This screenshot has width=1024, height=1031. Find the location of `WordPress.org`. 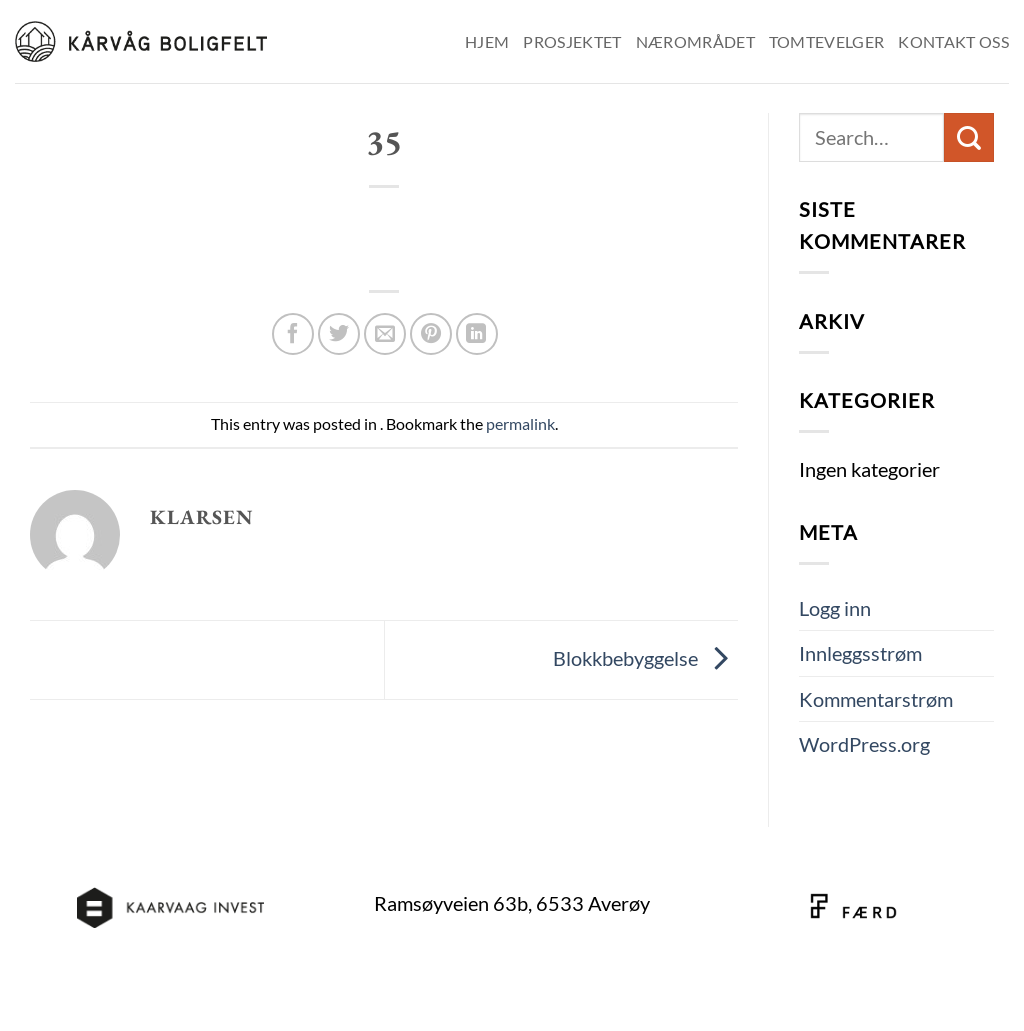

WordPress.org is located at coordinates (864, 744).